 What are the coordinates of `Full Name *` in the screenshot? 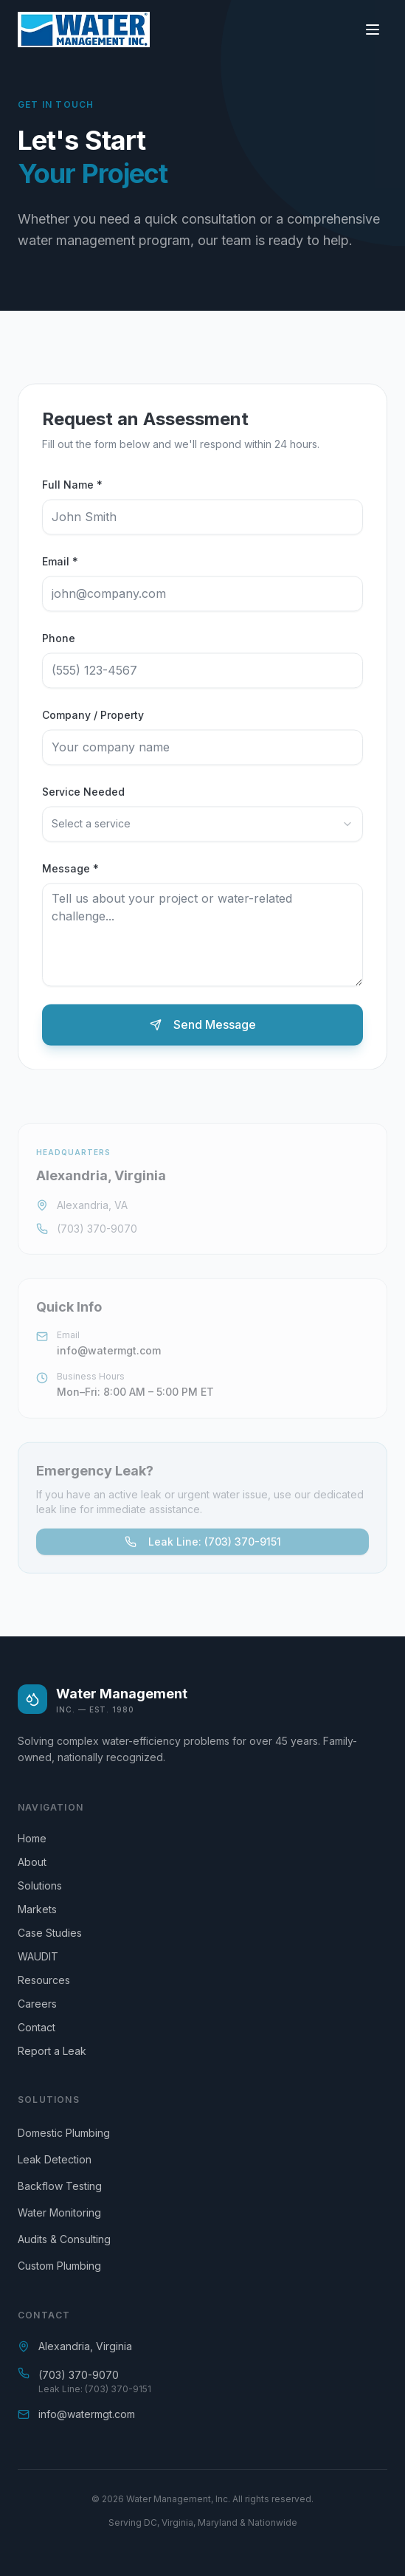 It's located at (72, 487).